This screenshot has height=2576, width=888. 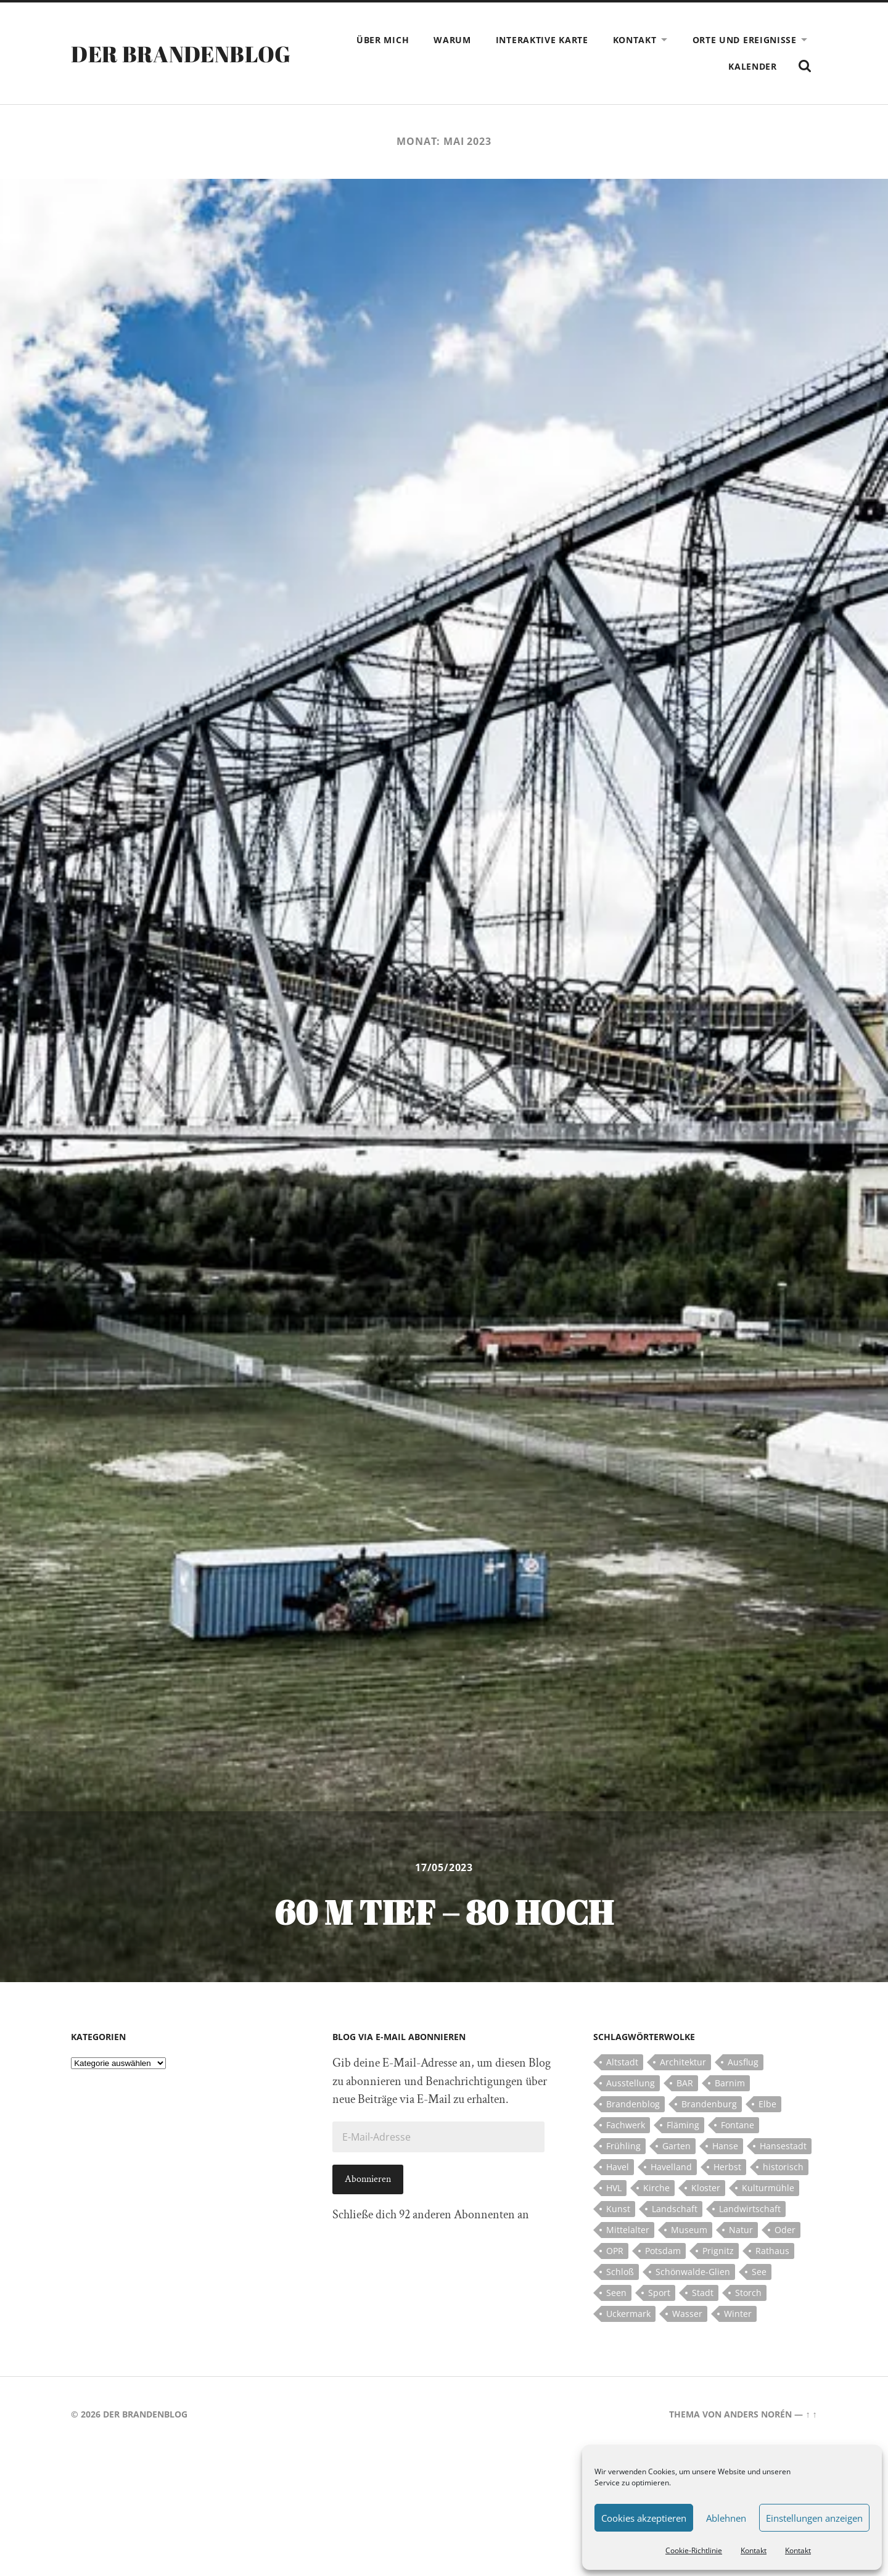 I want to click on Seen [Seen (5 Einträge)], so click(x=616, y=2292).